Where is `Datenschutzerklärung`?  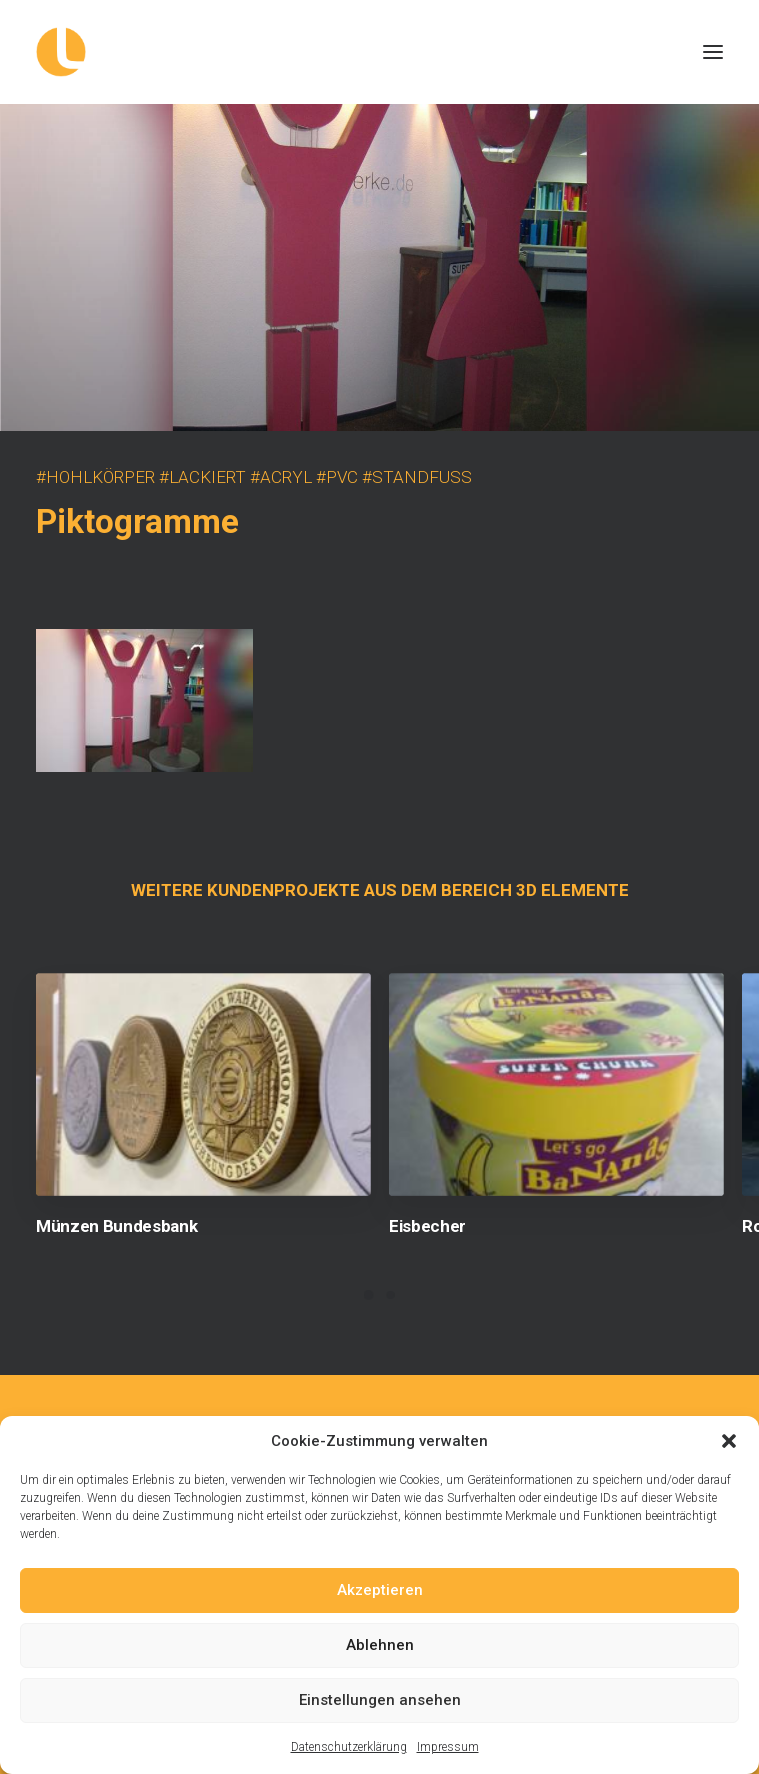 Datenschutzerklärung is located at coordinates (349, 1747).